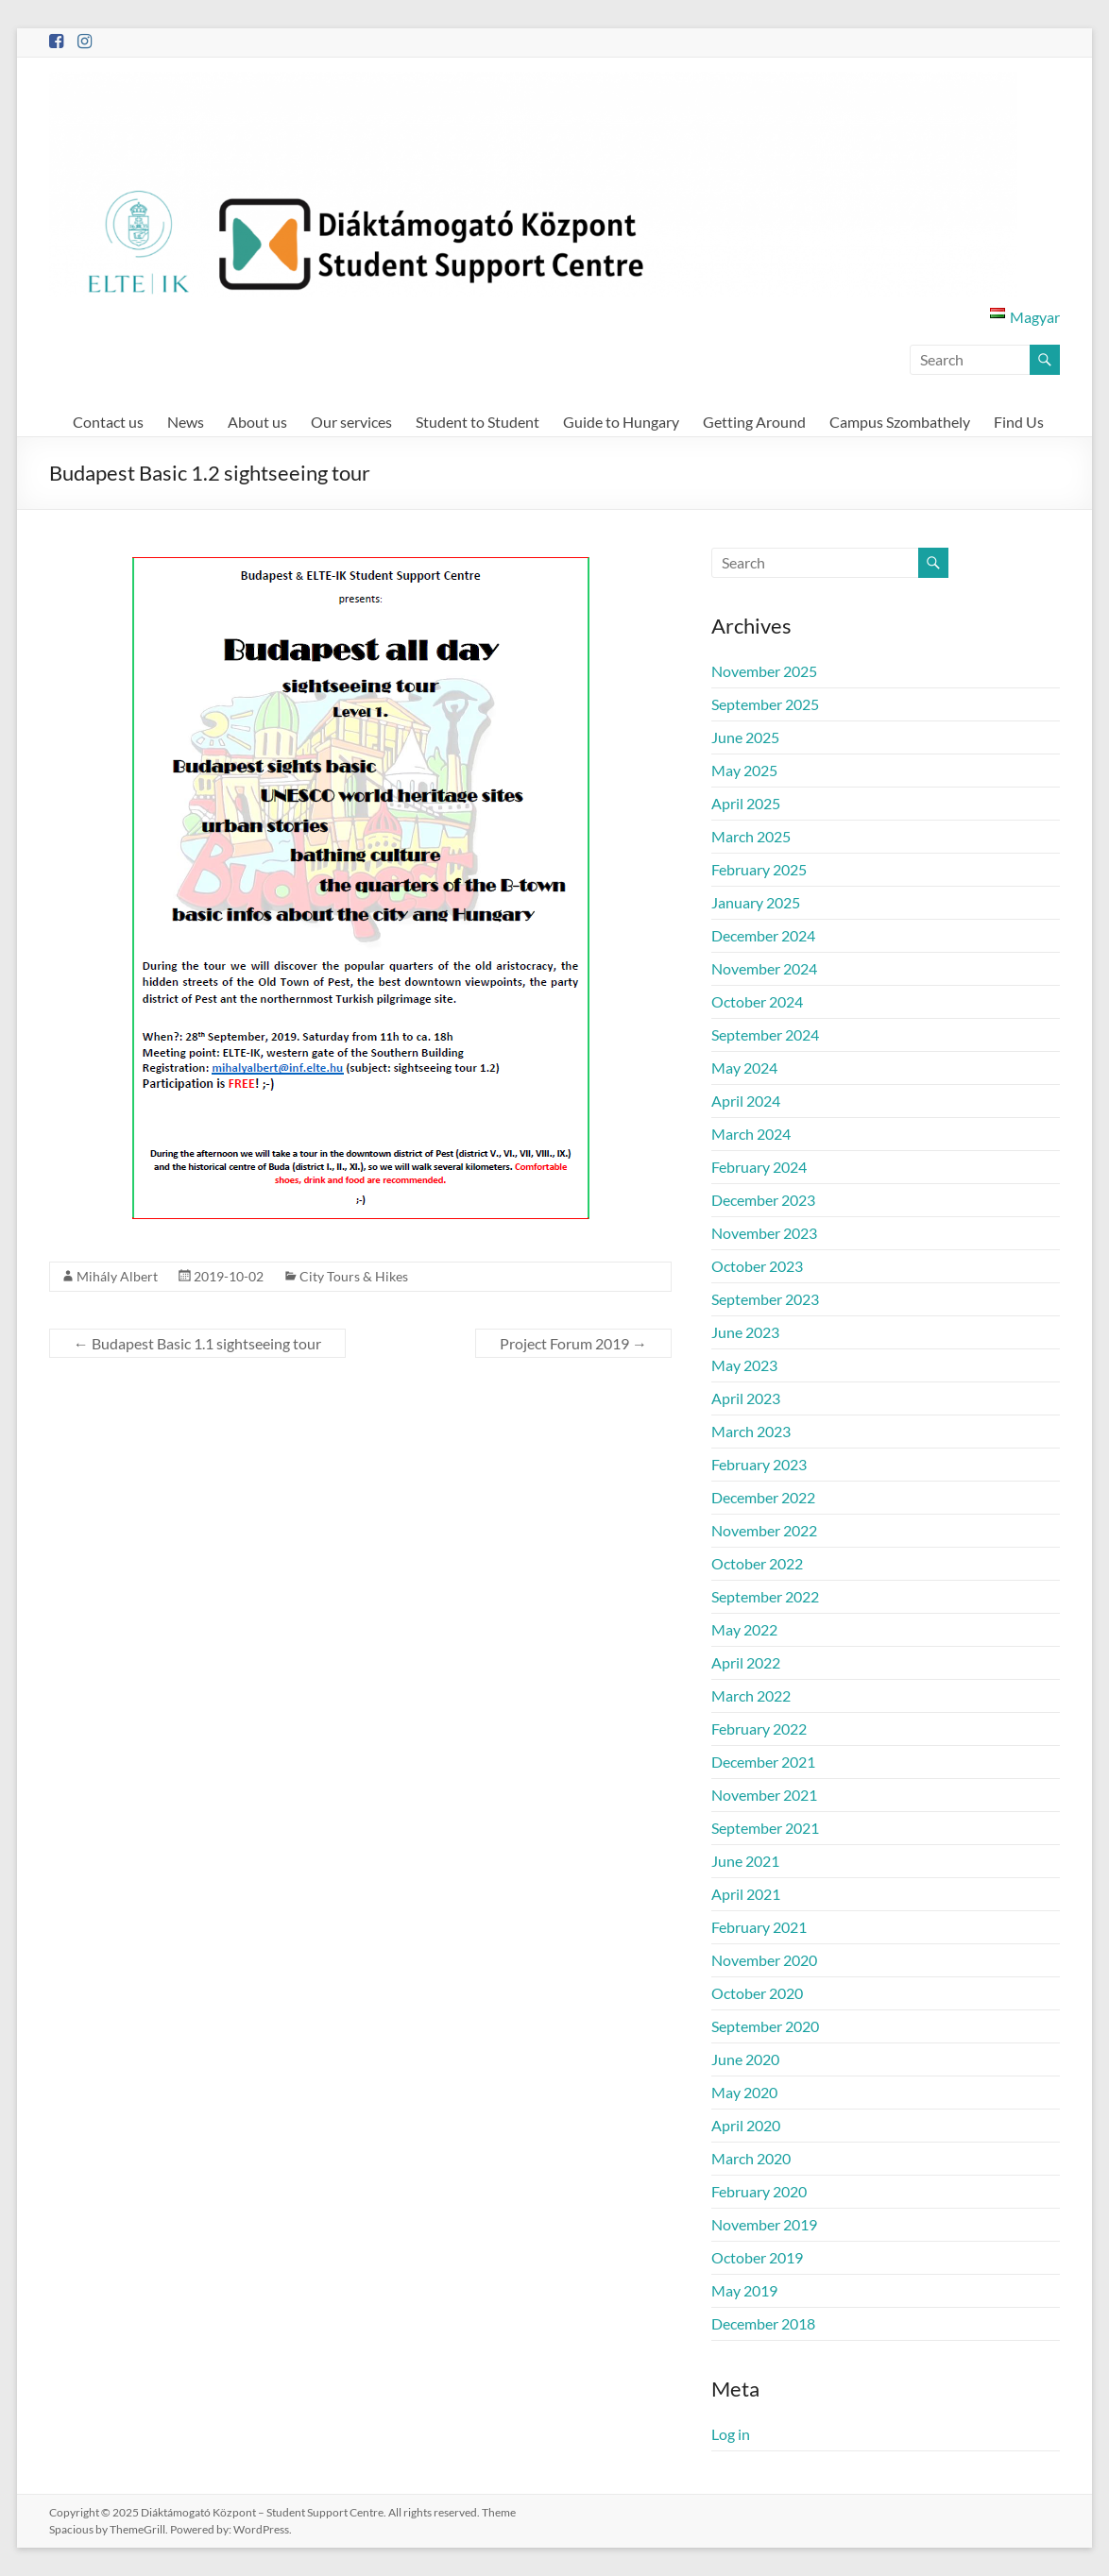 The image size is (1109, 2576). I want to click on May 2025, so click(744, 770).